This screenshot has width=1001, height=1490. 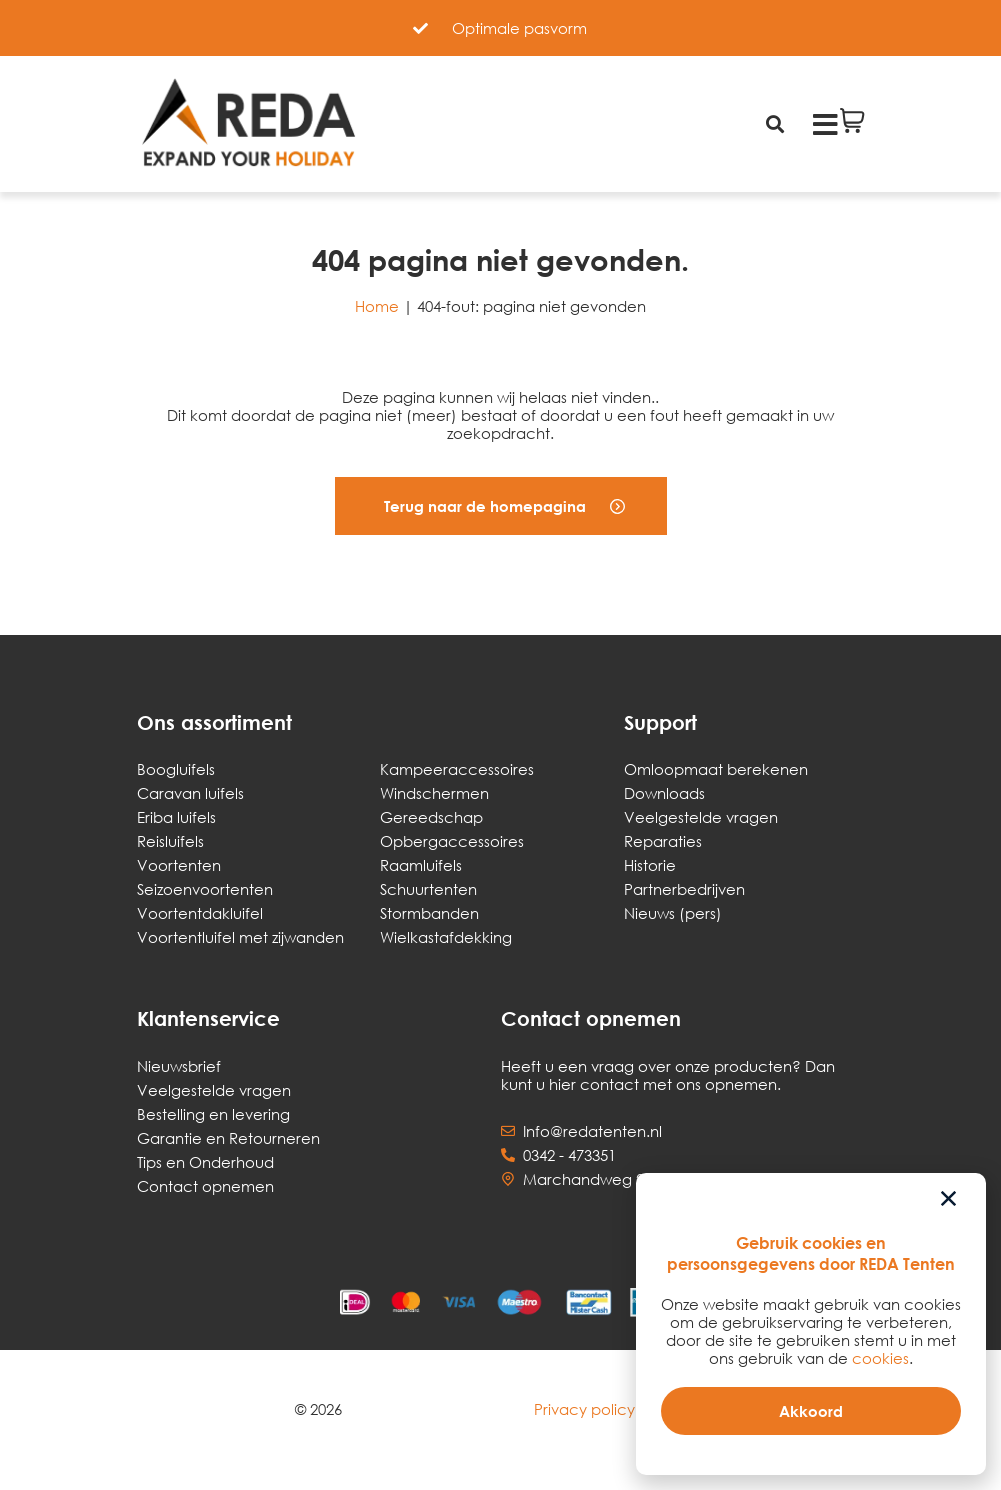 What do you see at coordinates (501, 506) in the screenshot?
I see `[button]` at bounding box center [501, 506].